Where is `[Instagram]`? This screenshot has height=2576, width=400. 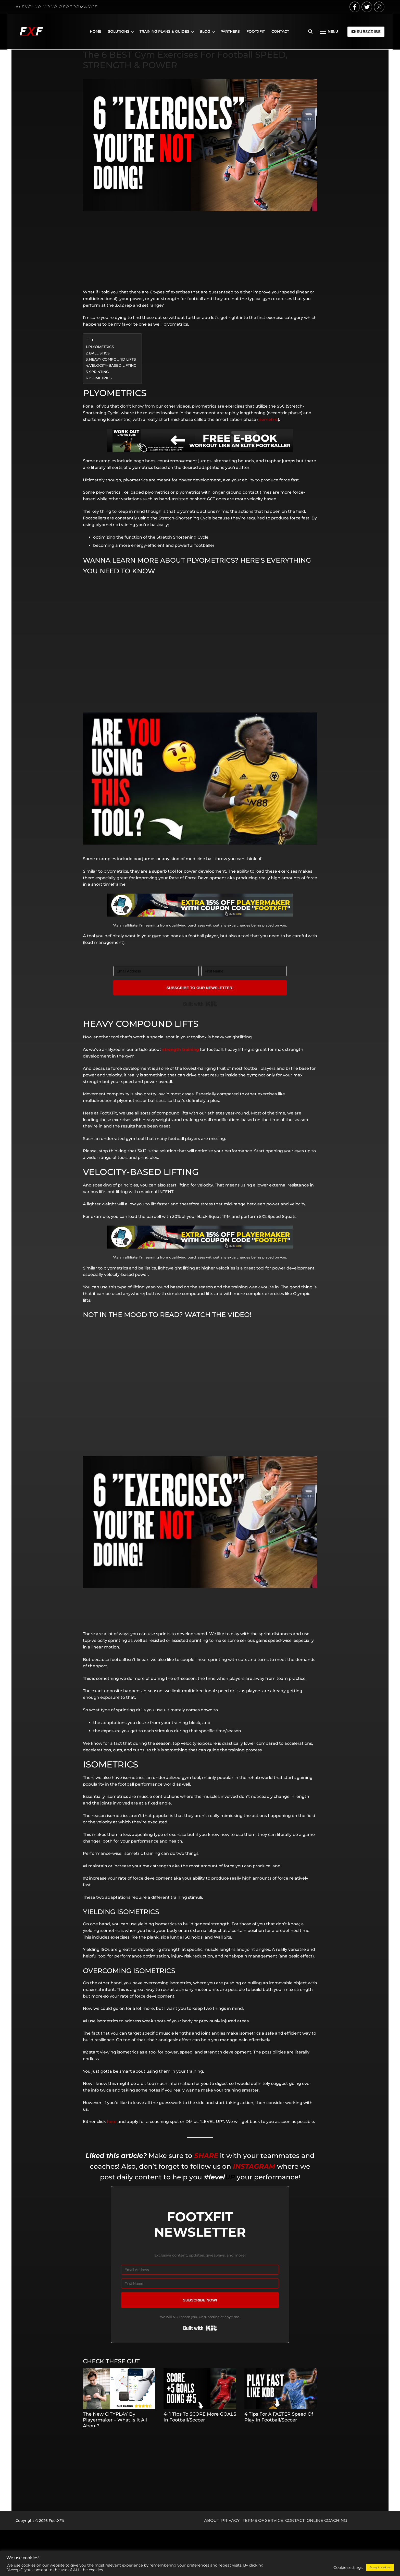 [Instagram] is located at coordinates (379, 7).